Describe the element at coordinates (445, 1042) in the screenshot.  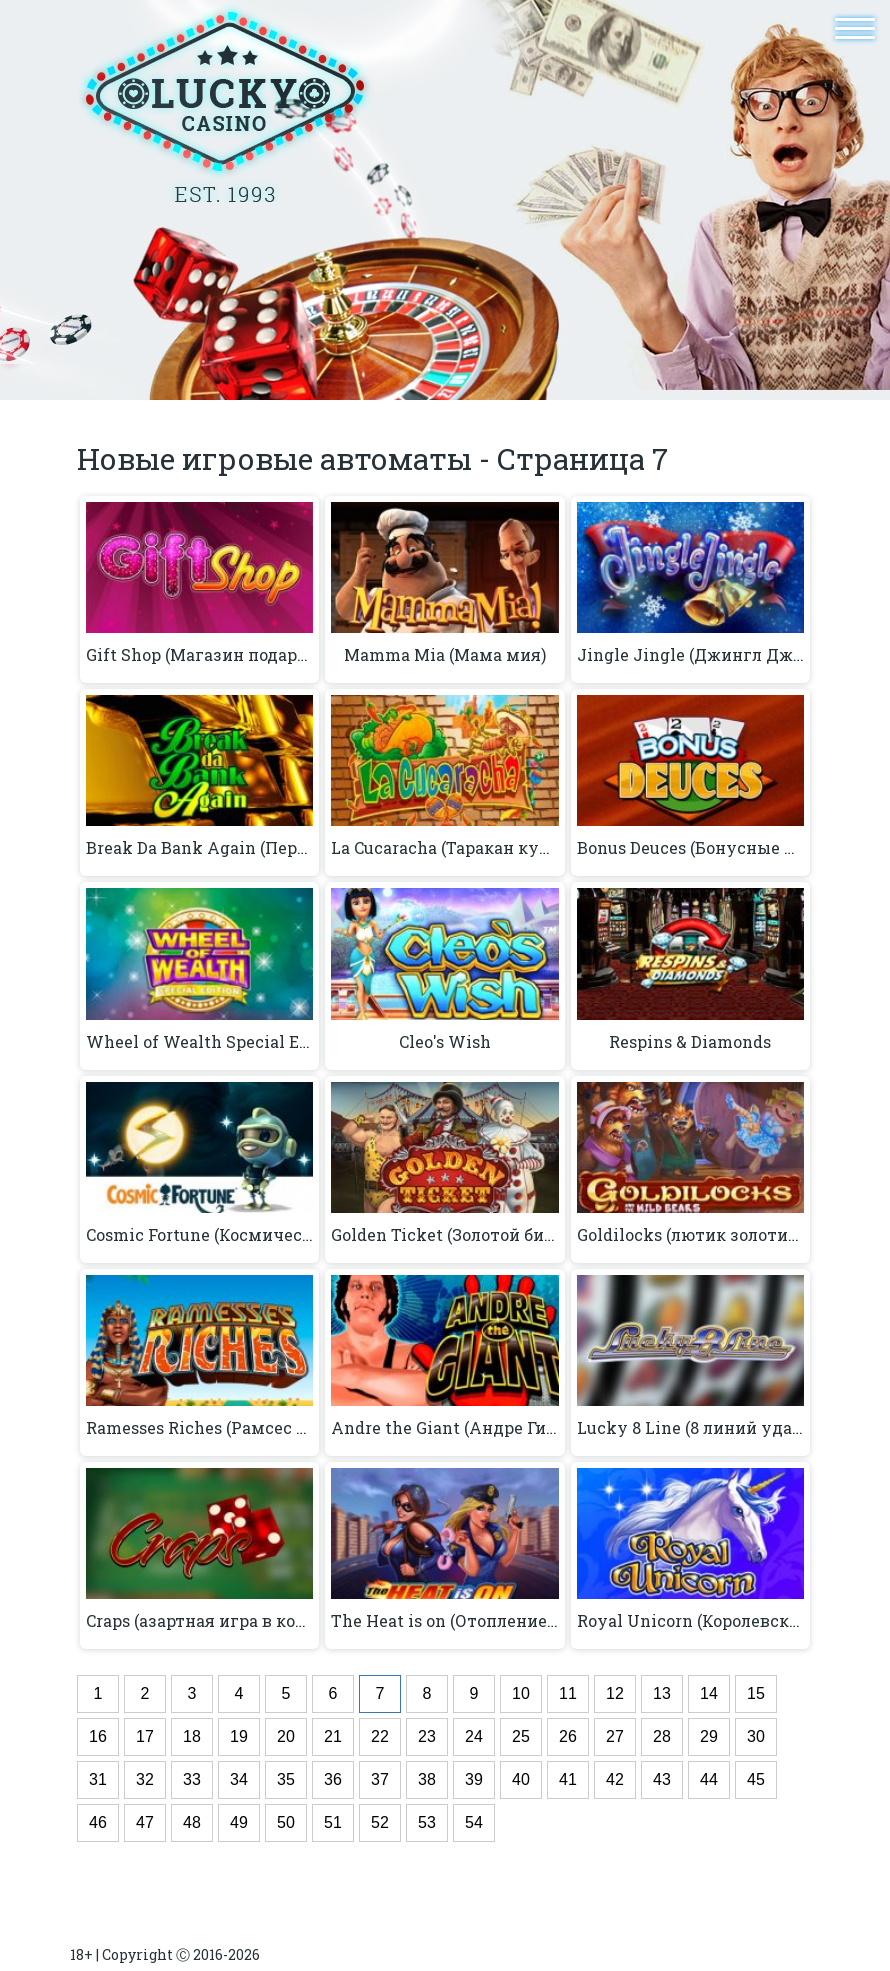
I see `Cleo's Wish` at that location.